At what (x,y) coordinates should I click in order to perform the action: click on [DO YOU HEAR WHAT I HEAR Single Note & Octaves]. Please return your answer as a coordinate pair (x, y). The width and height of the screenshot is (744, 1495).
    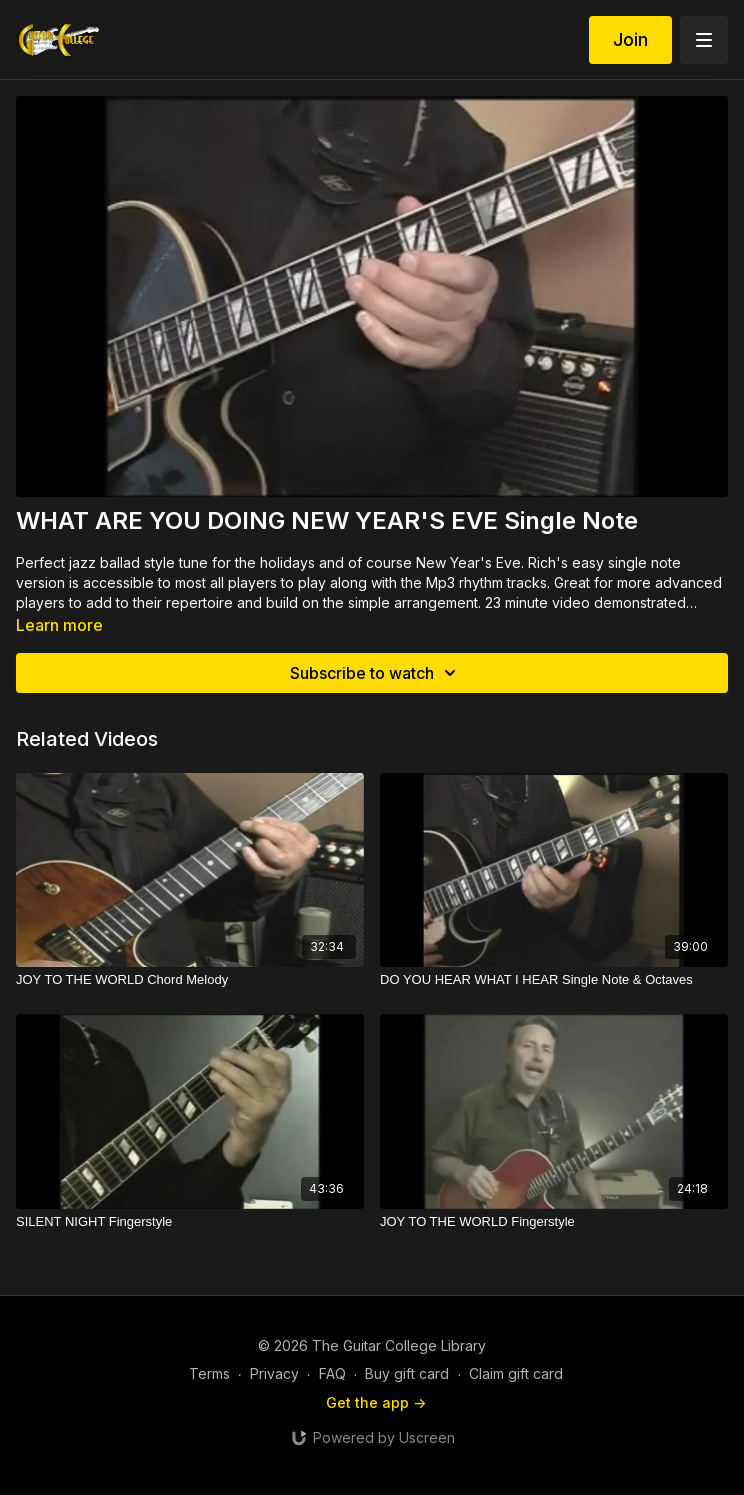
    Looking at the image, I should click on (554, 980).